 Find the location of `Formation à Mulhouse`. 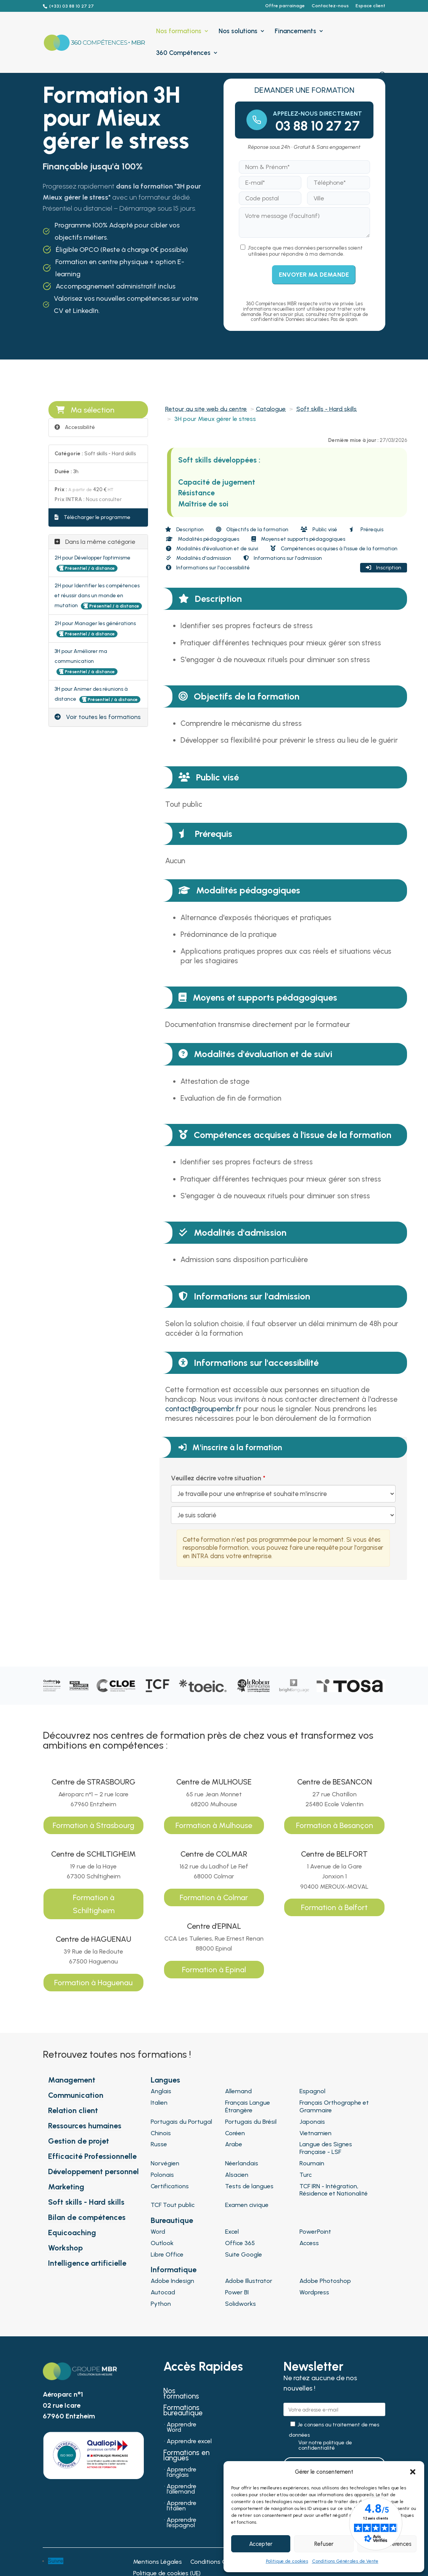

Formation à Mulhouse is located at coordinates (213, 1825).